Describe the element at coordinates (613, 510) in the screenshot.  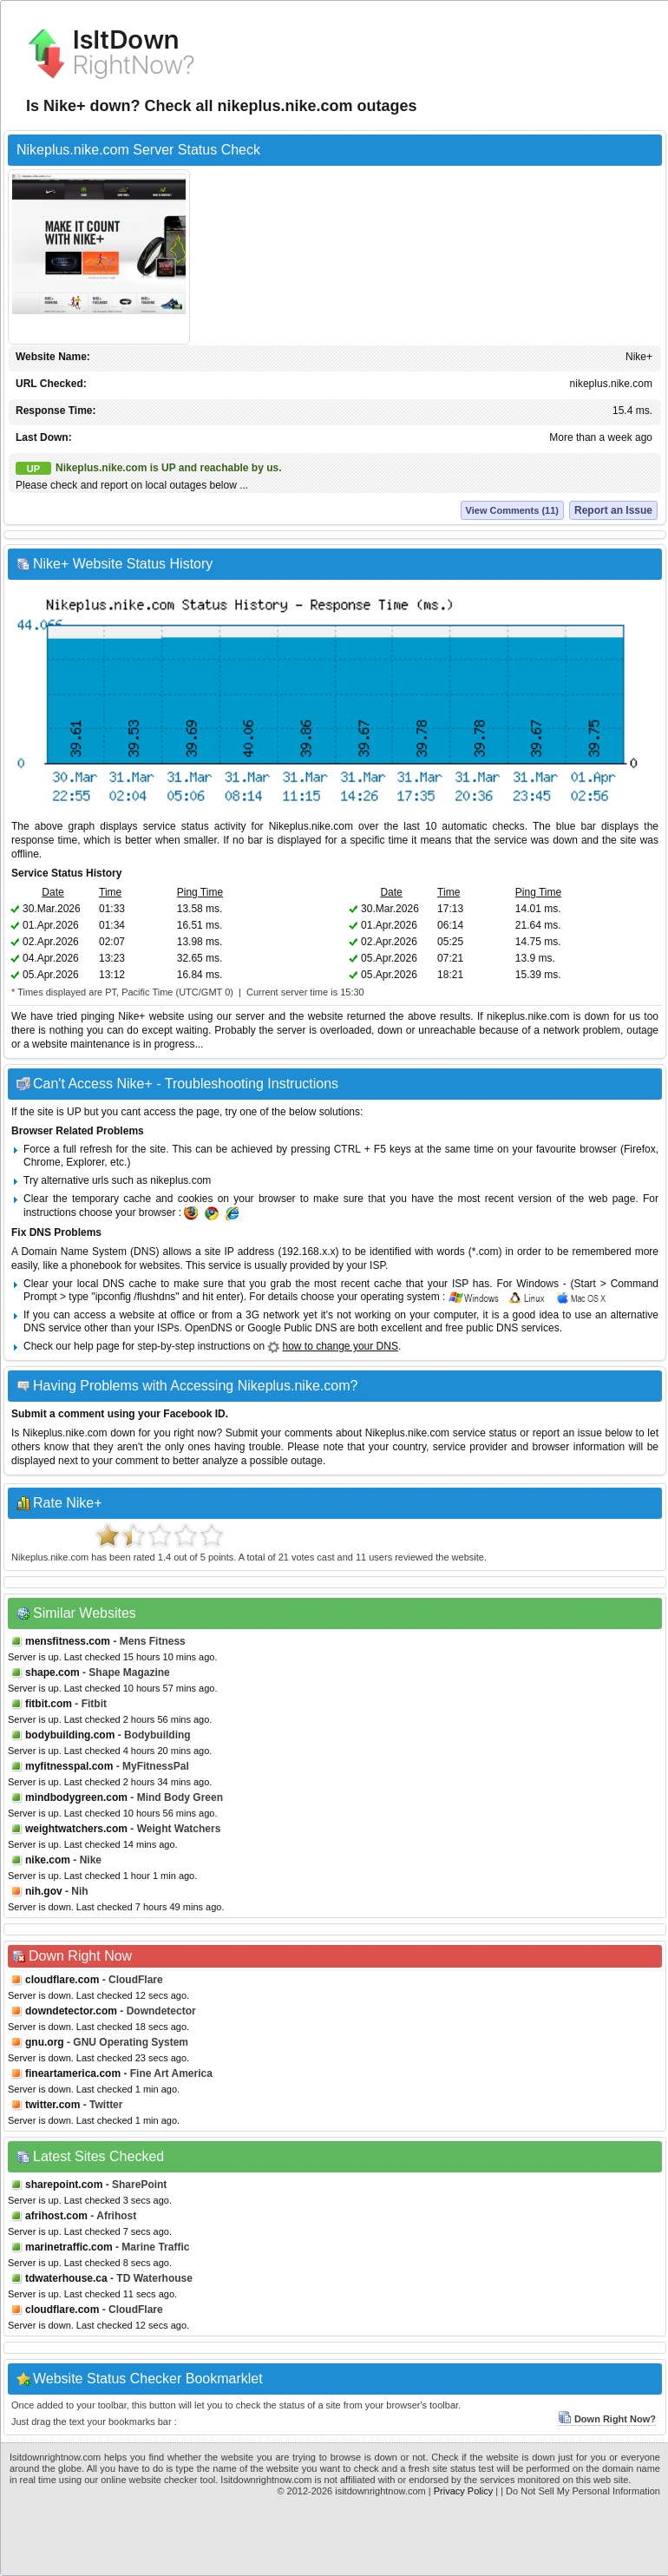
I see `Report an Issue` at that location.